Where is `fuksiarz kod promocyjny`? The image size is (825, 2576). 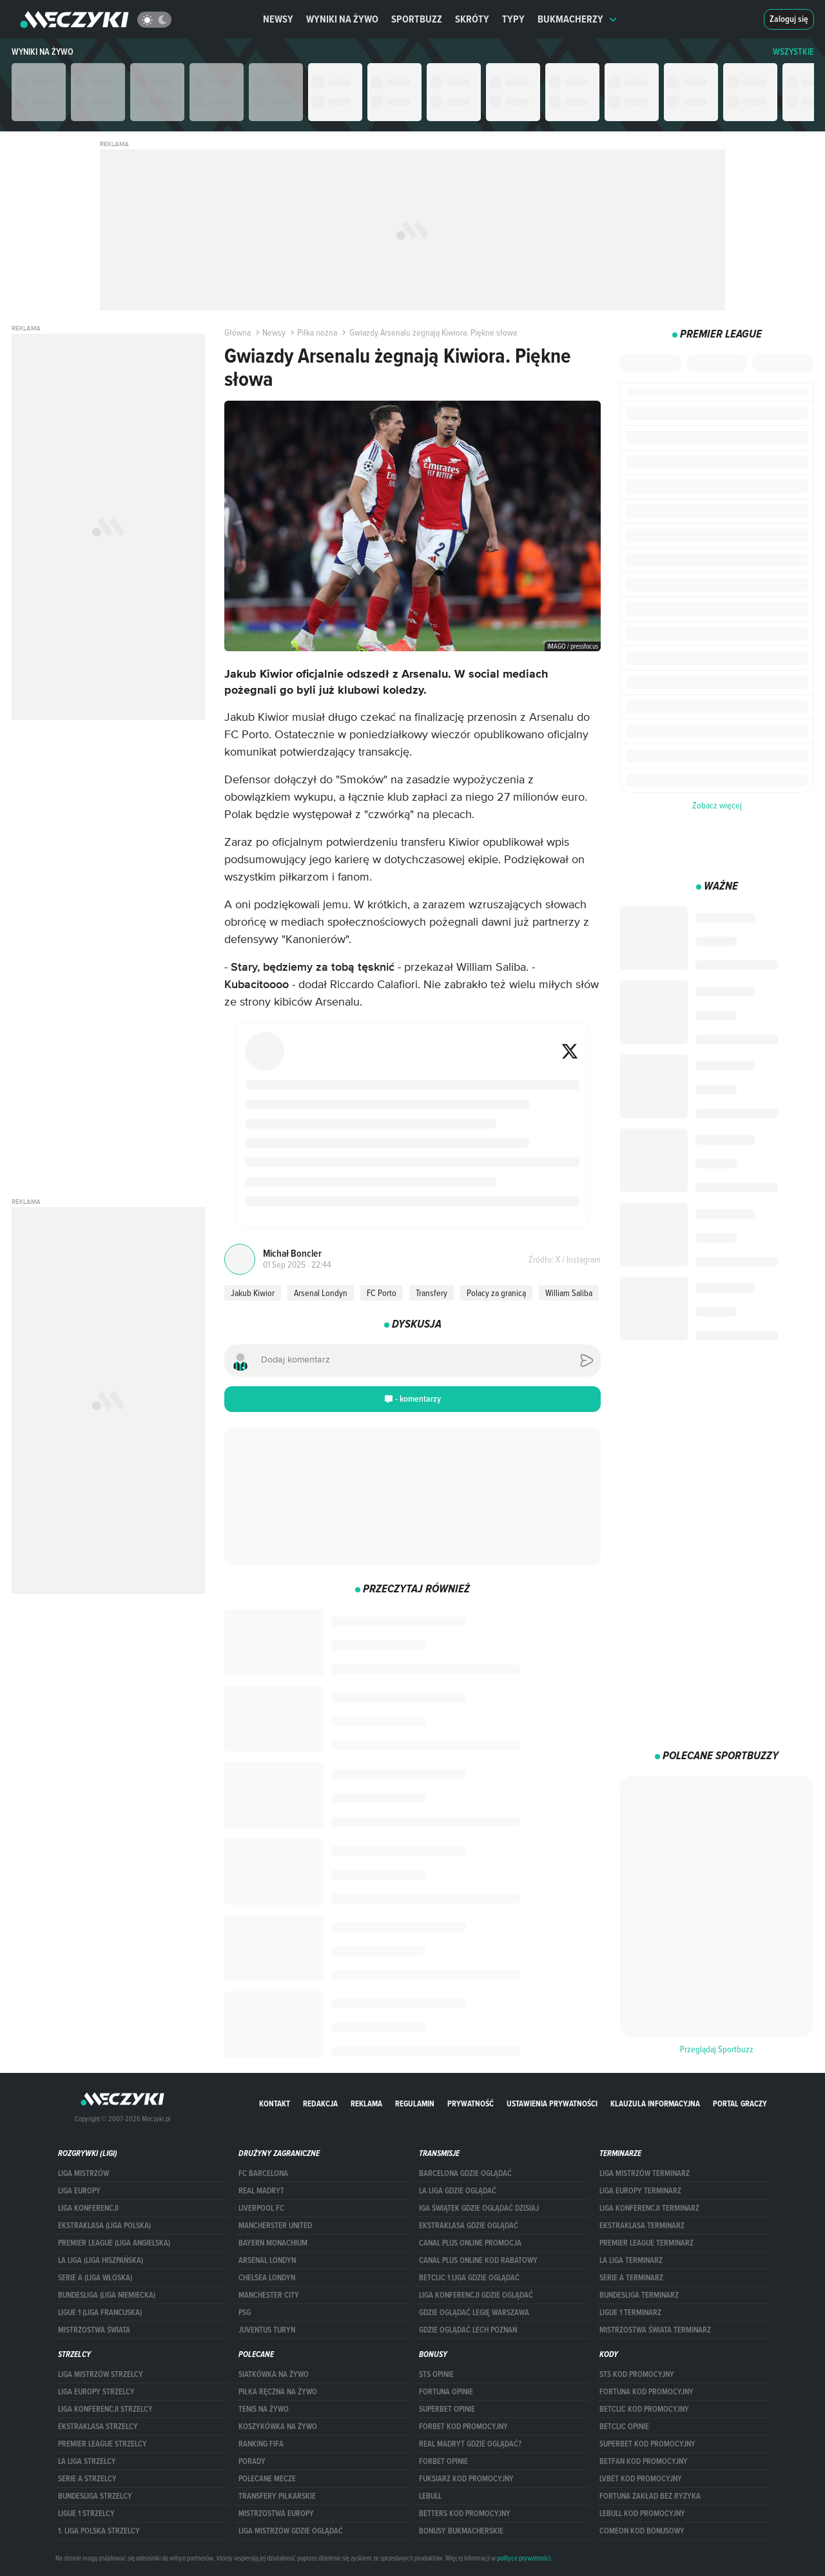 fuksiarz kod promocyjny is located at coordinates (466, 2479).